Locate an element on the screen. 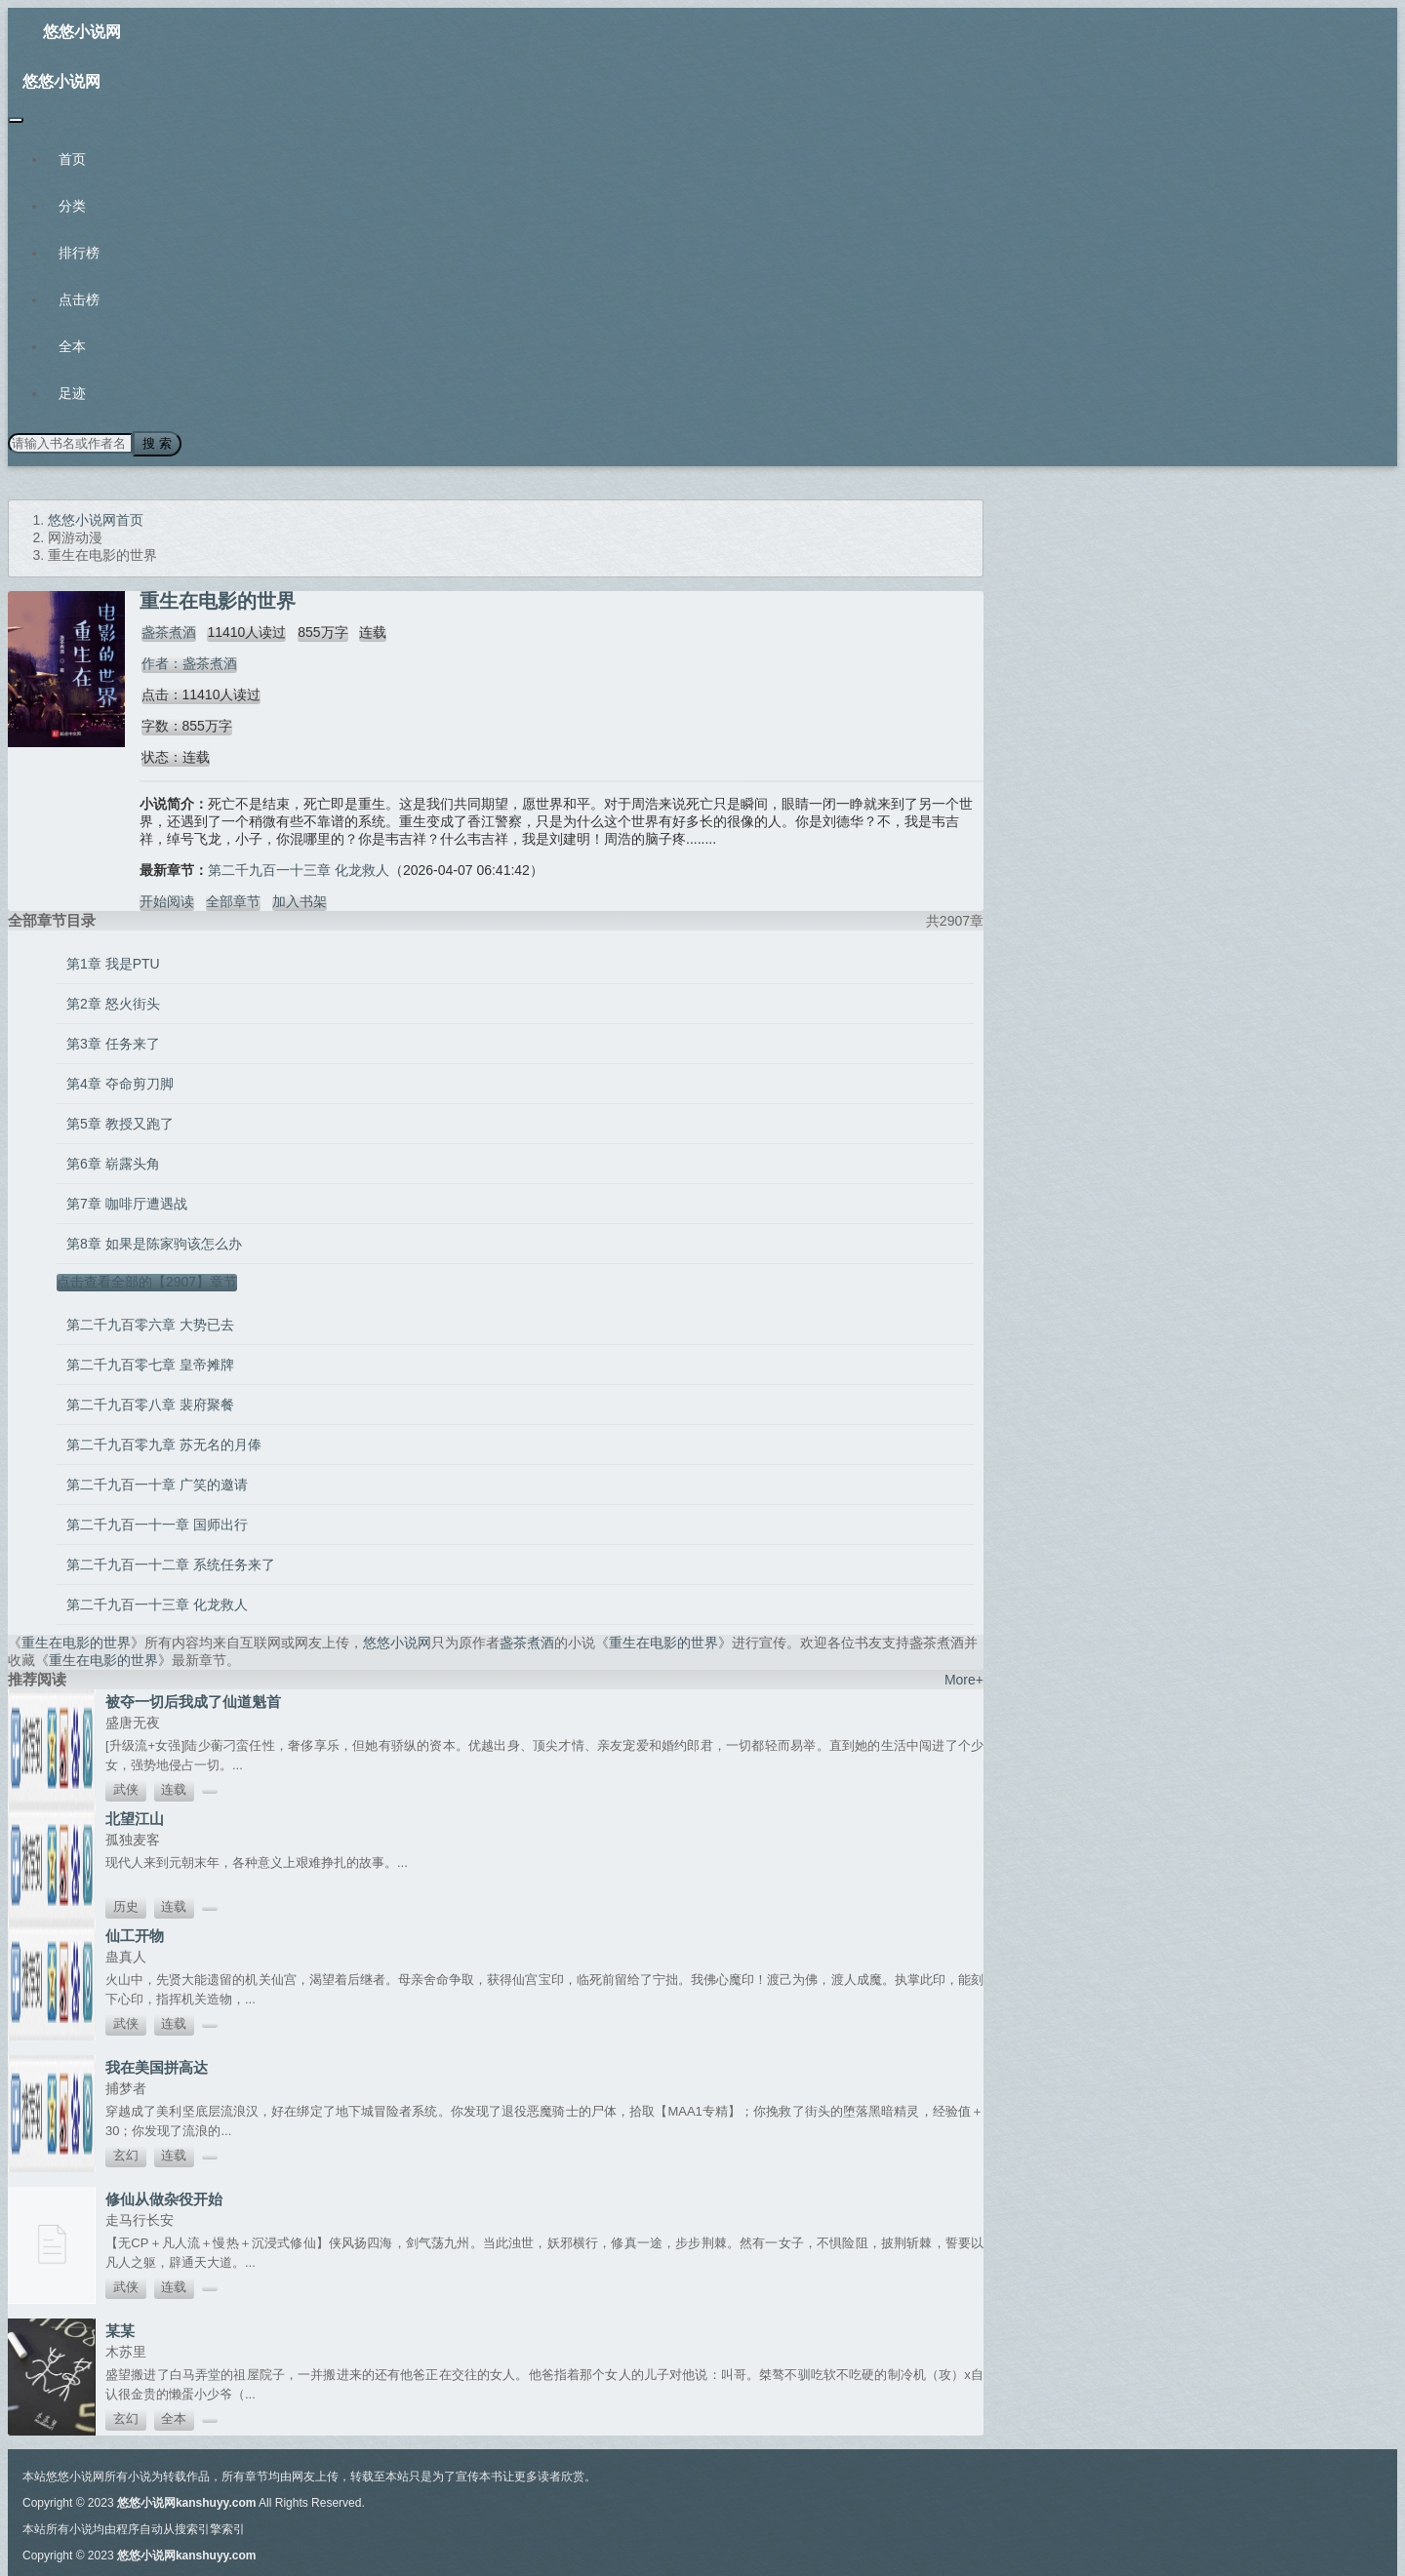  More+ is located at coordinates (964, 1677).